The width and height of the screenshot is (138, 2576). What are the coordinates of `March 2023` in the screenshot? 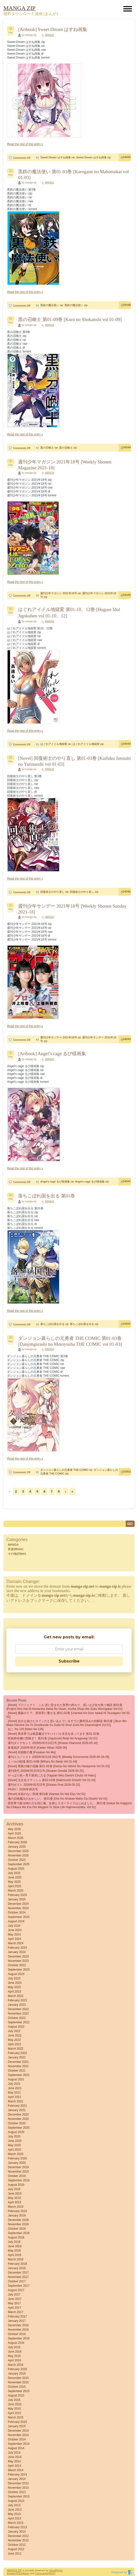 It's located at (15, 1996).